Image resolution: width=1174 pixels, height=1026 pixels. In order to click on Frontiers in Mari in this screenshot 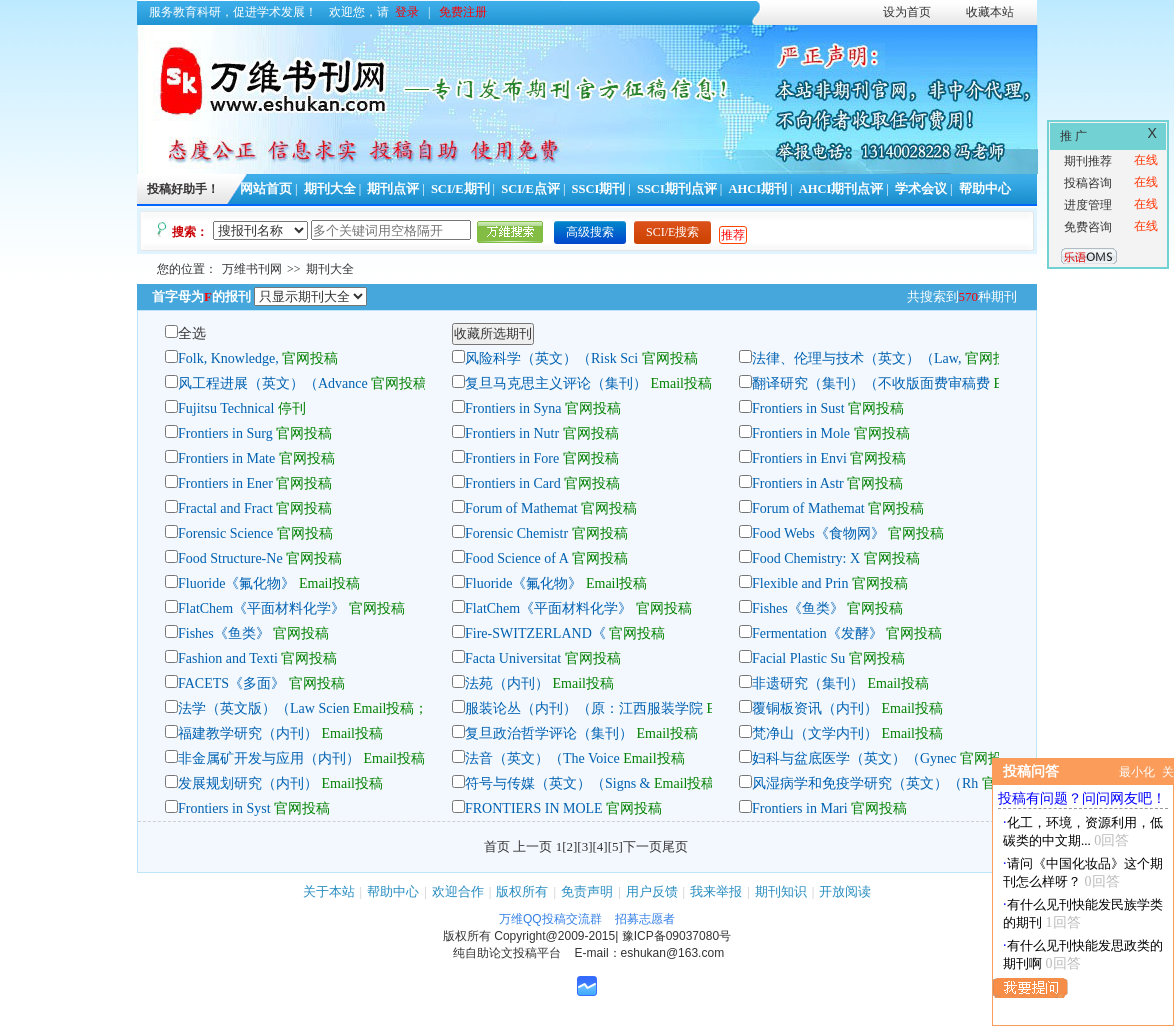, I will do `click(800, 808)`.